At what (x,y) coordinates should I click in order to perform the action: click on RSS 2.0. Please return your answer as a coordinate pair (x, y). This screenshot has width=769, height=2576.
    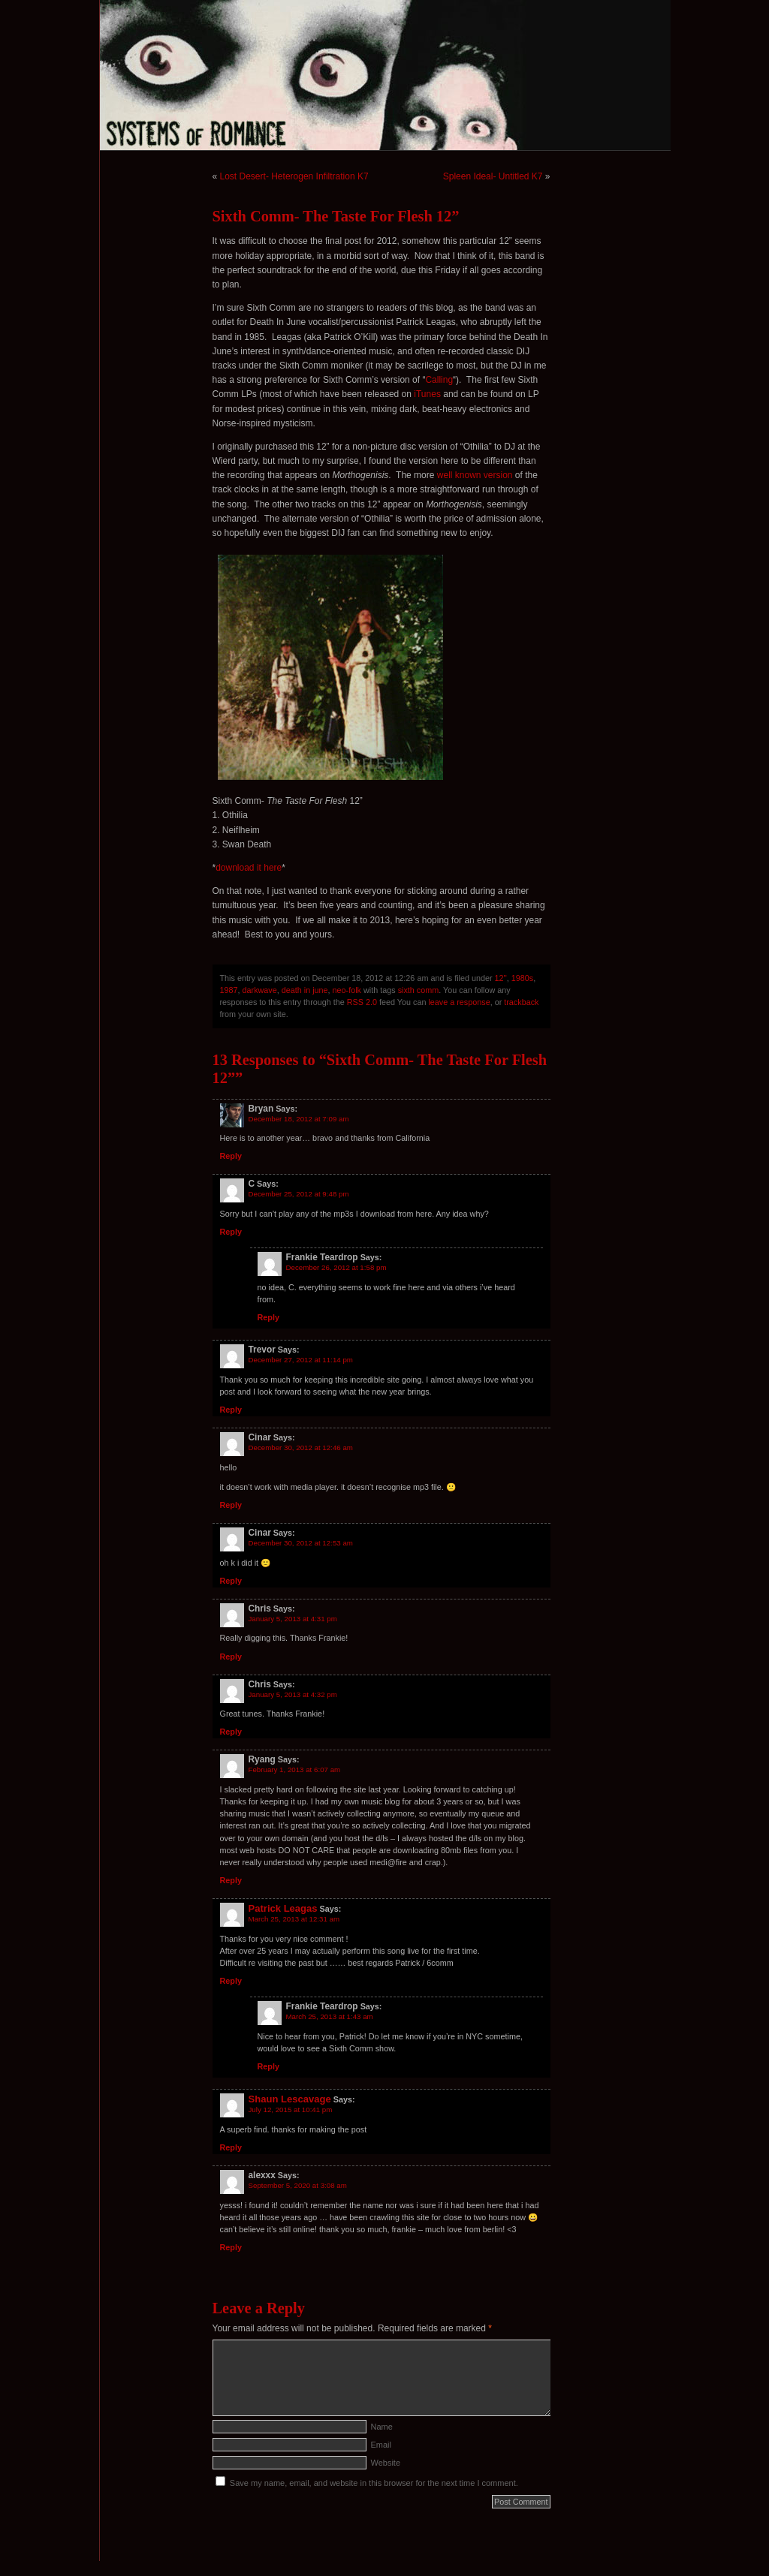
    Looking at the image, I should click on (362, 1002).